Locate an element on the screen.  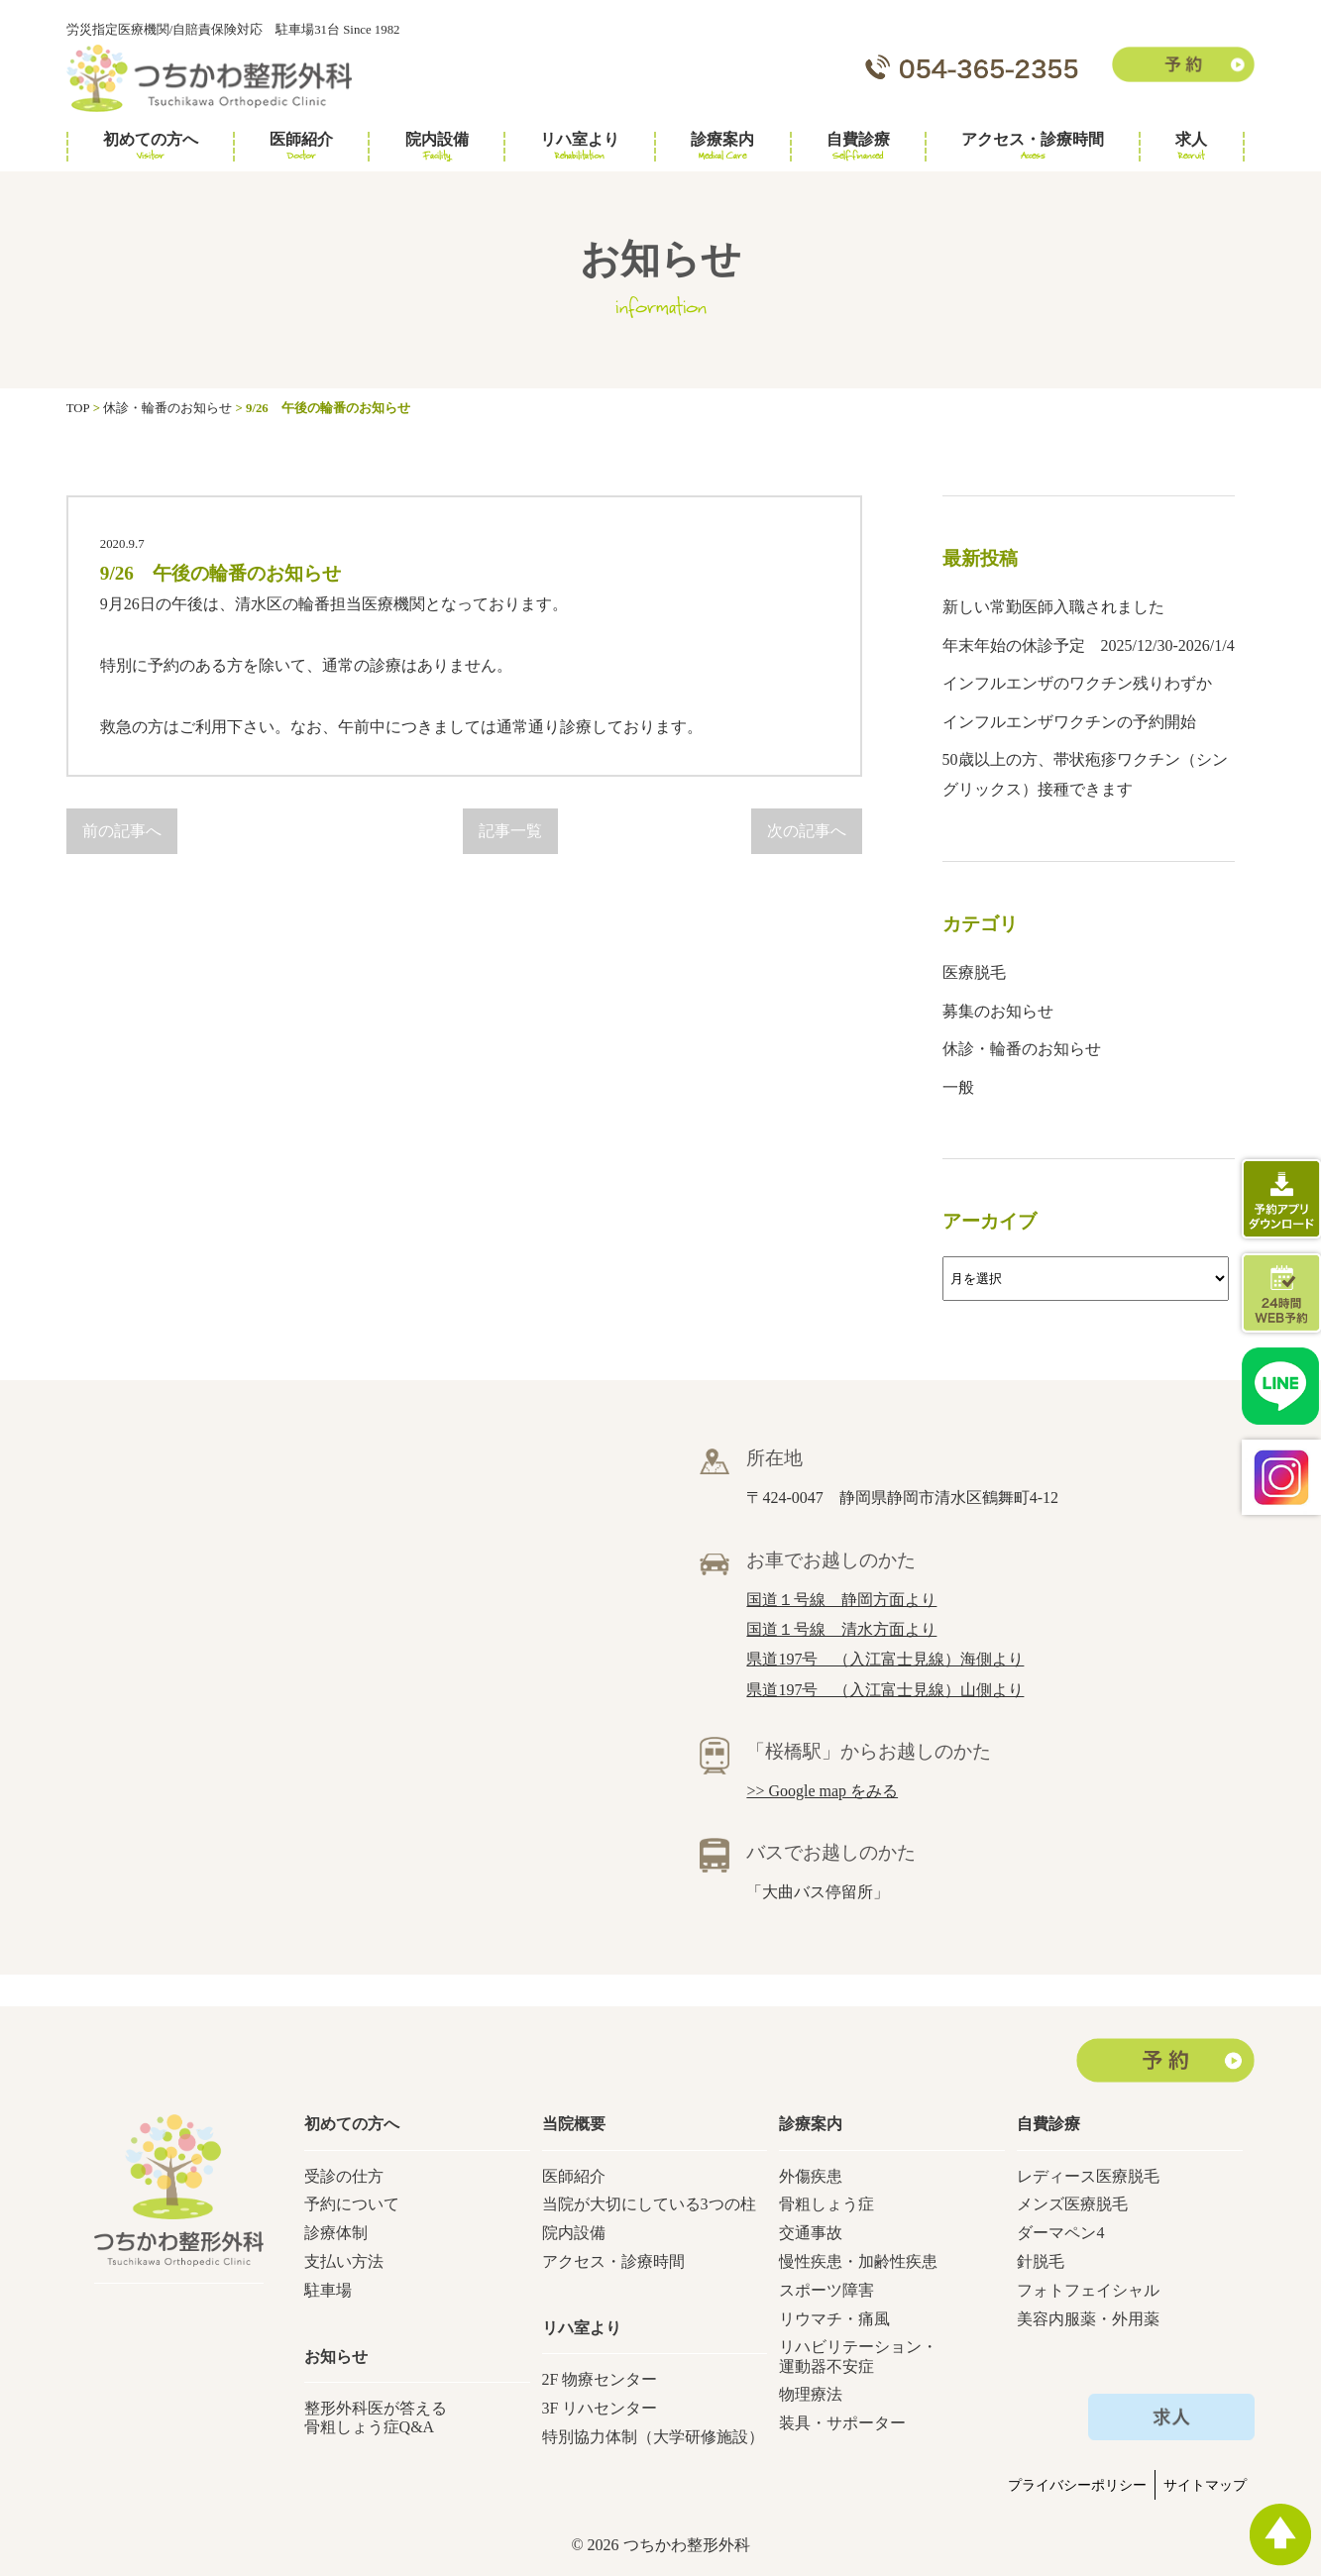
プライバシーポリシー is located at coordinates (1077, 2485).